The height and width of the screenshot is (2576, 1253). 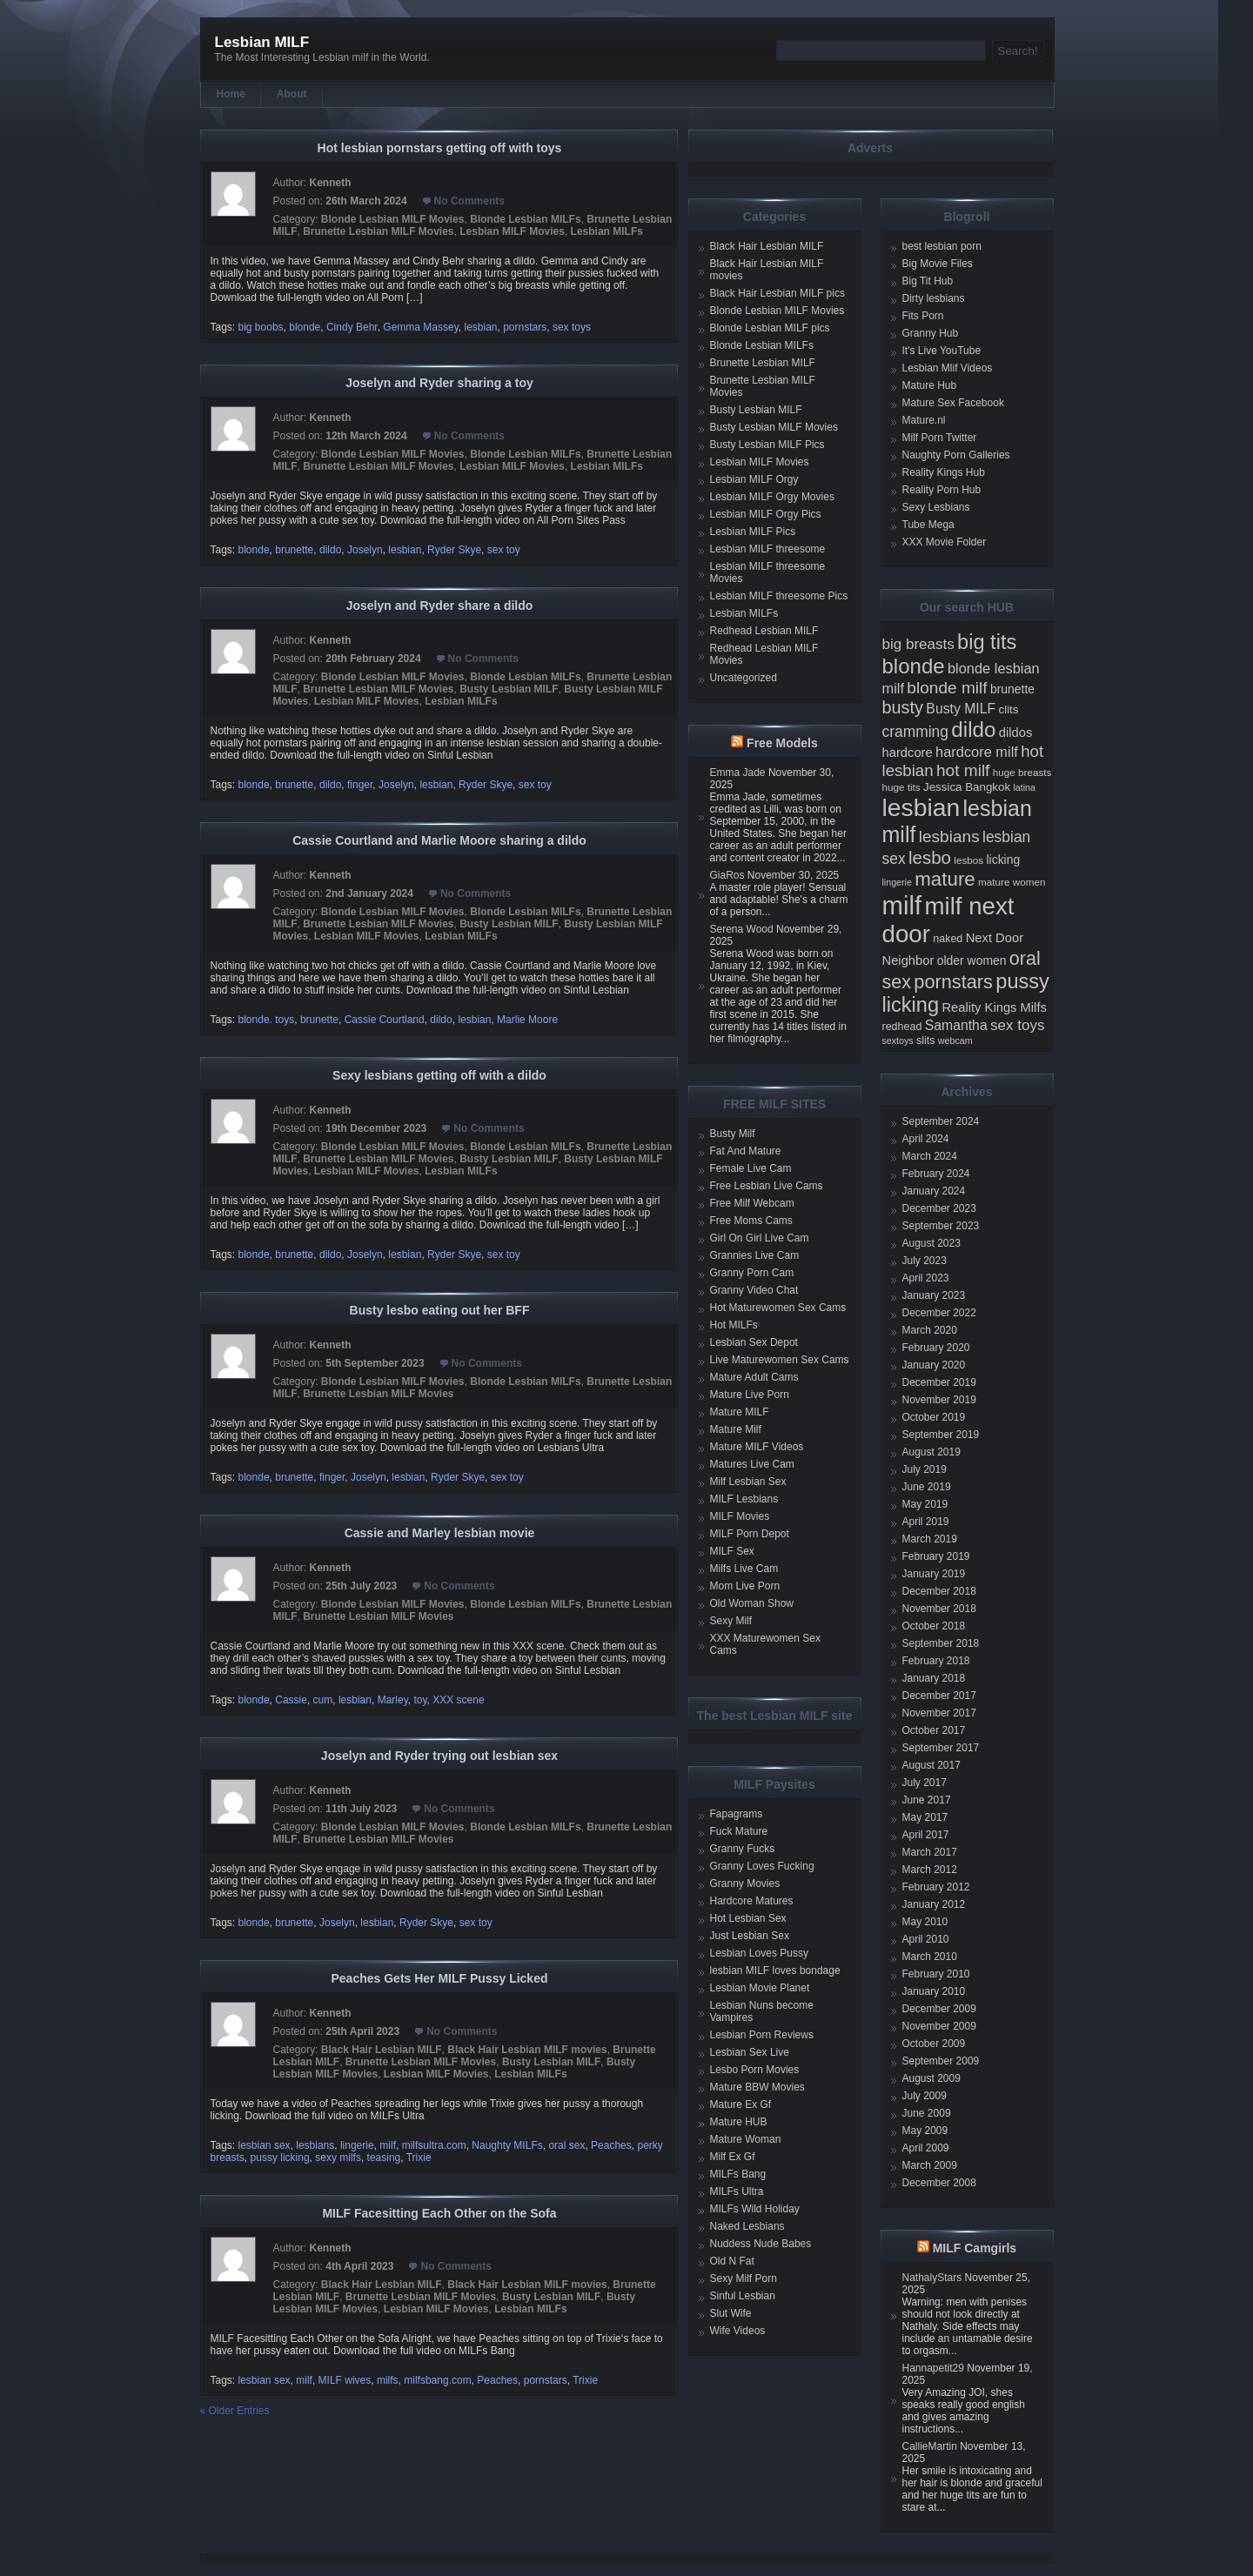 I want to click on Wife Videos, so click(x=738, y=2331).